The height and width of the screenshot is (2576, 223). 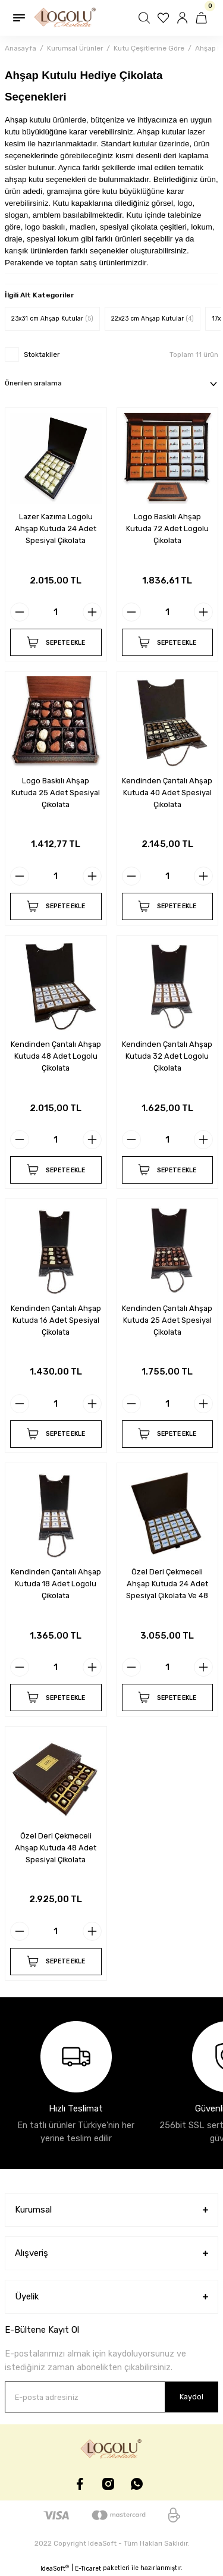 What do you see at coordinates (167, 1584) in the screenshot?
I see `Özel Deri Çekmeceli Ahşap Kutuda 24 Adet Spesiyal Çikolata Ve 48 Adet Madlen Çikolata Mevcuttur` at bounding box center [167, 1584].